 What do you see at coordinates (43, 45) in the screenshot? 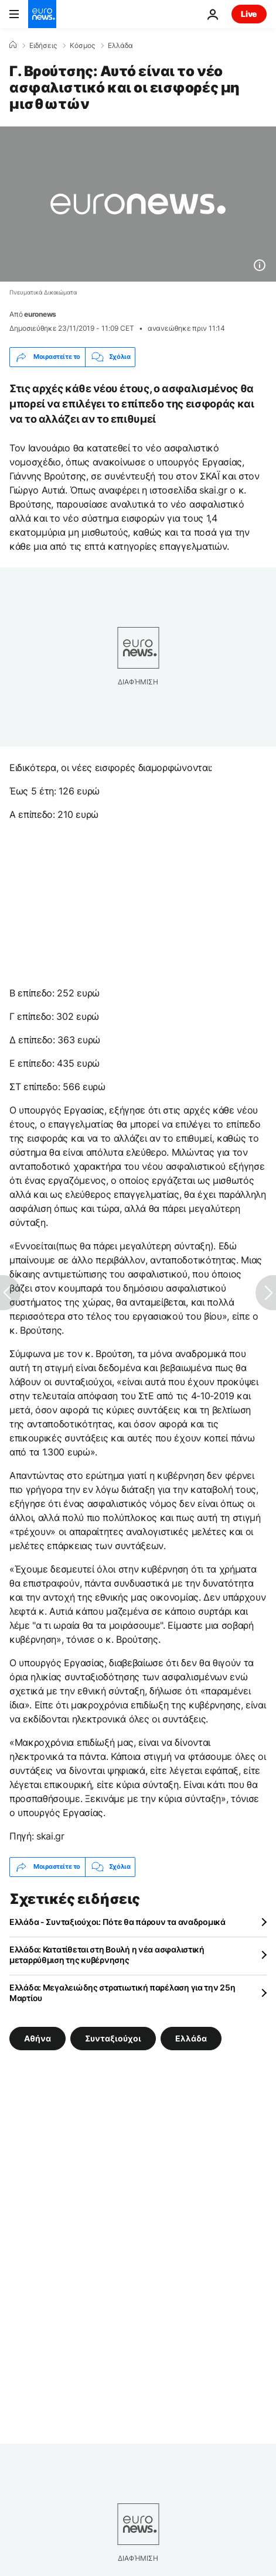
I see `Ειδήσεις` at bounding box center [43, 45].